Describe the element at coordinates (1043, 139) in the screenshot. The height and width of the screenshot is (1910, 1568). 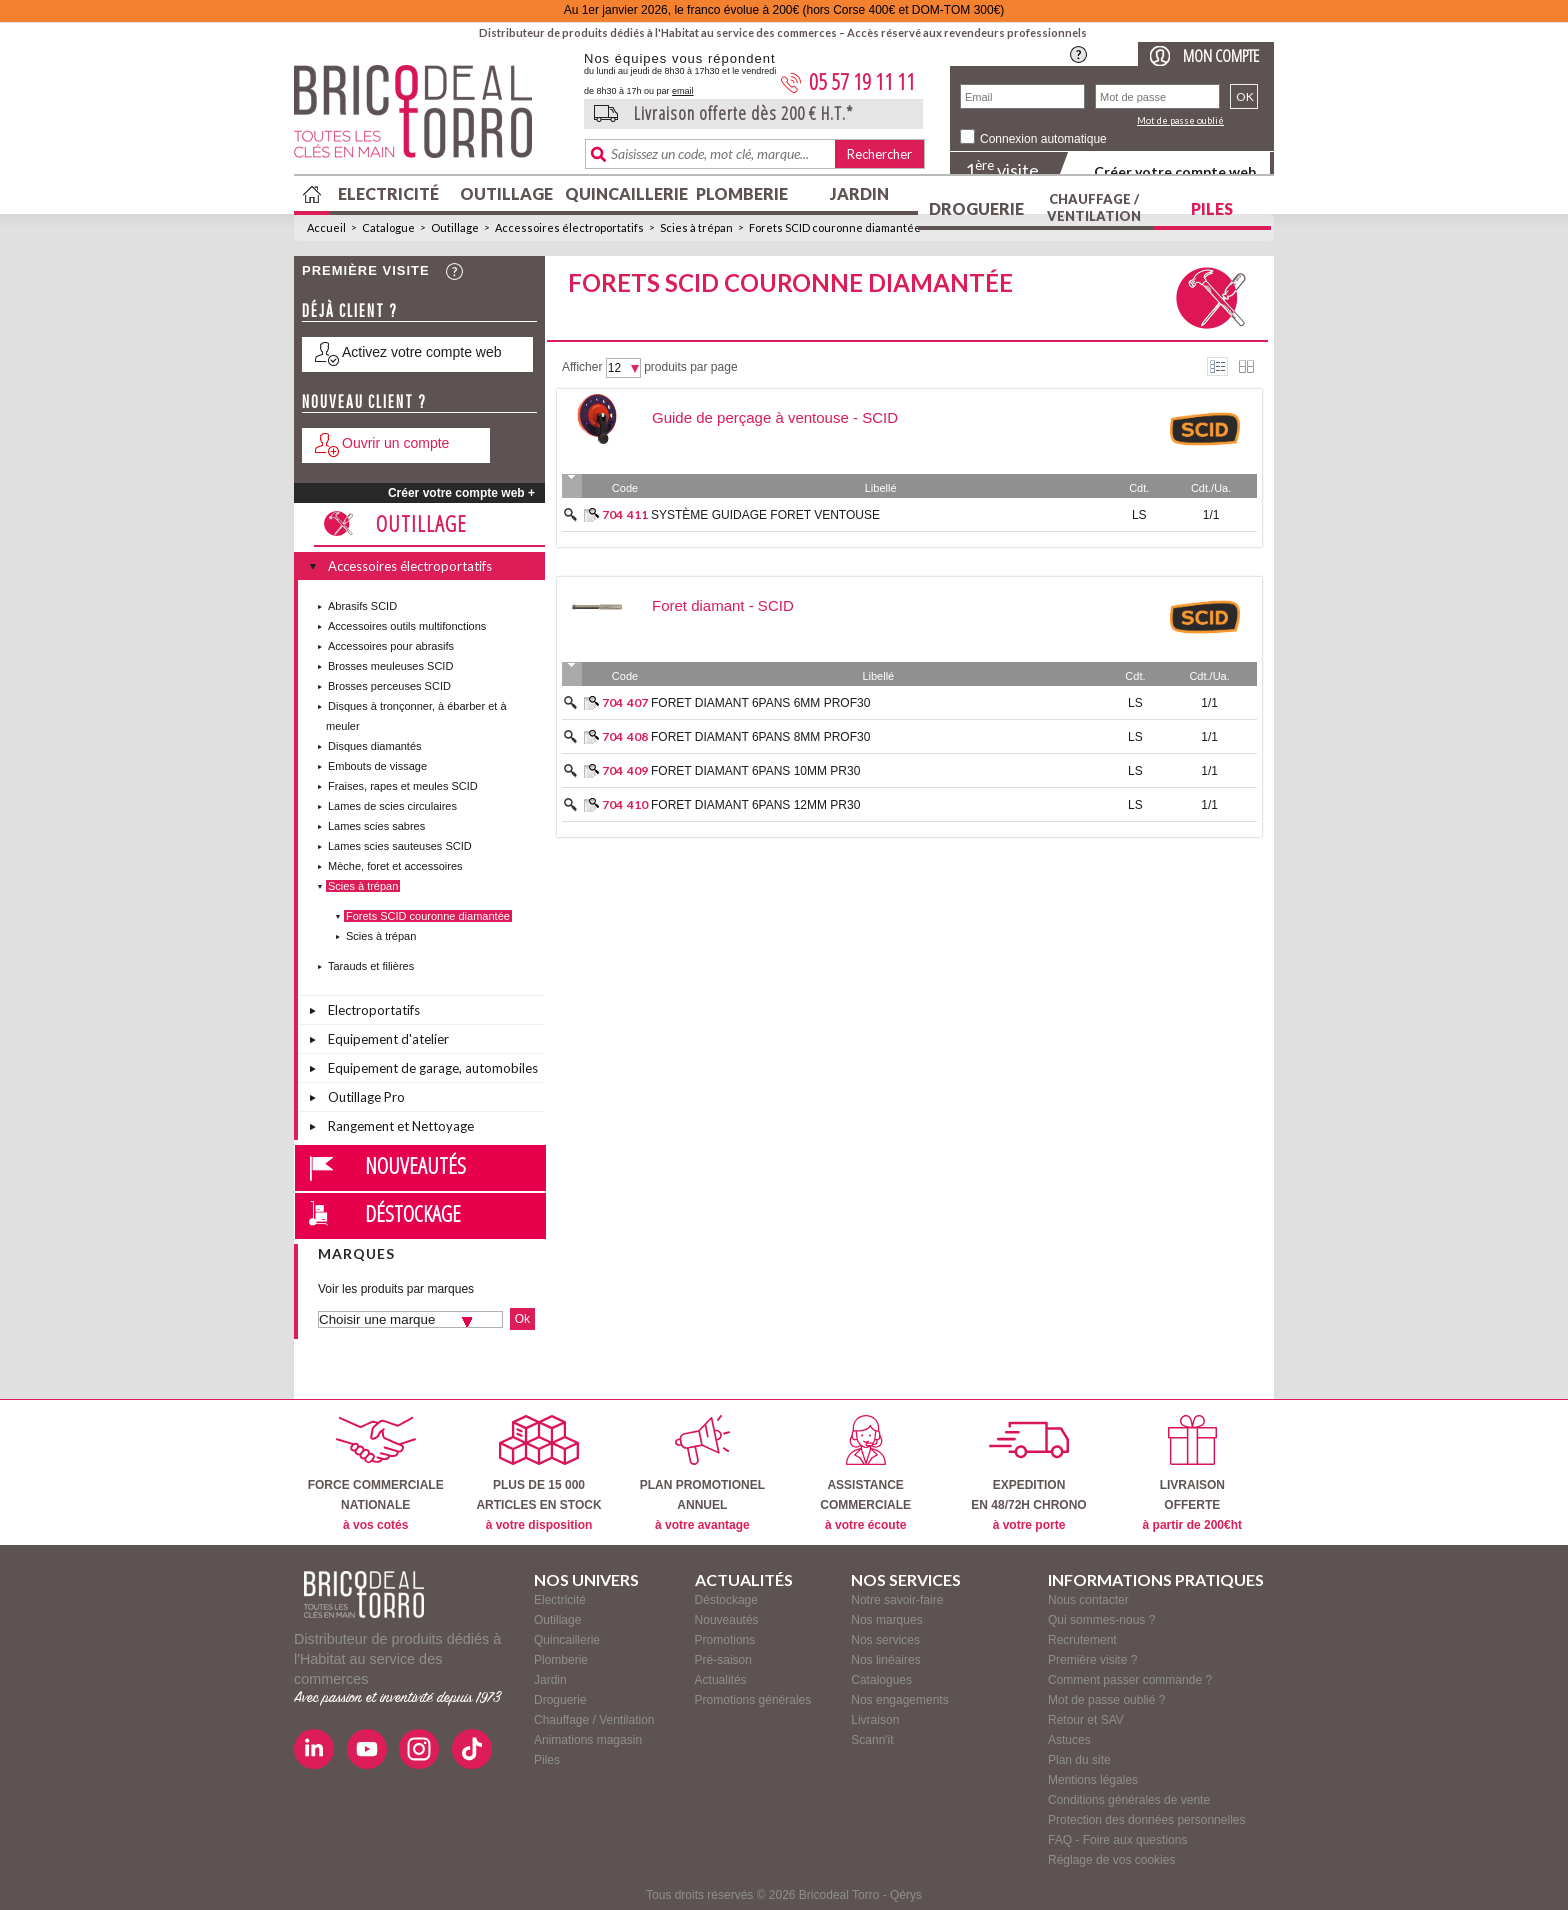
I see `Connexion automatique` at that location.